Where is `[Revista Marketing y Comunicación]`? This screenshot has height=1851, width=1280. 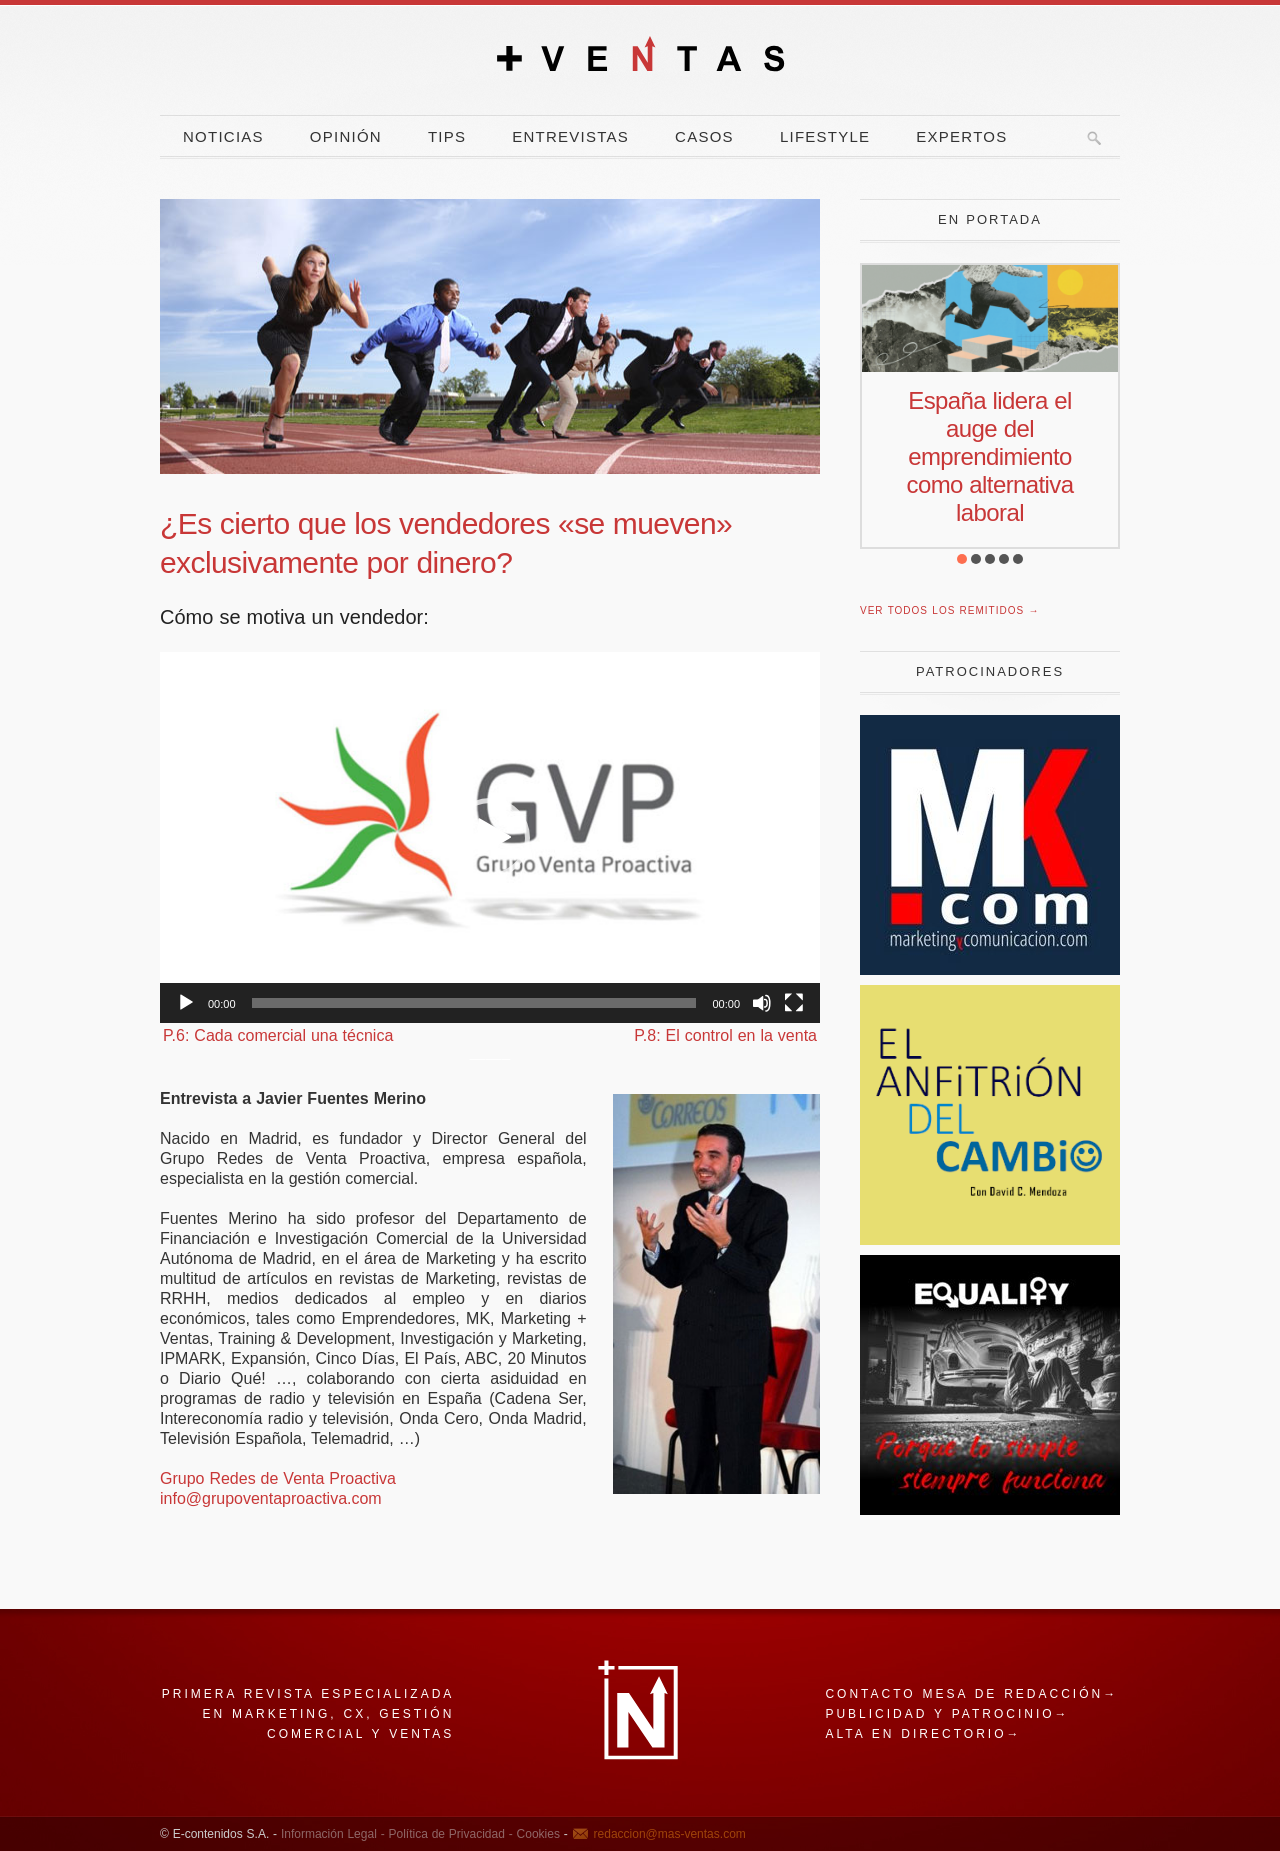 [Revista Marketing y Comunicación] is located at coordinates (990, 969).